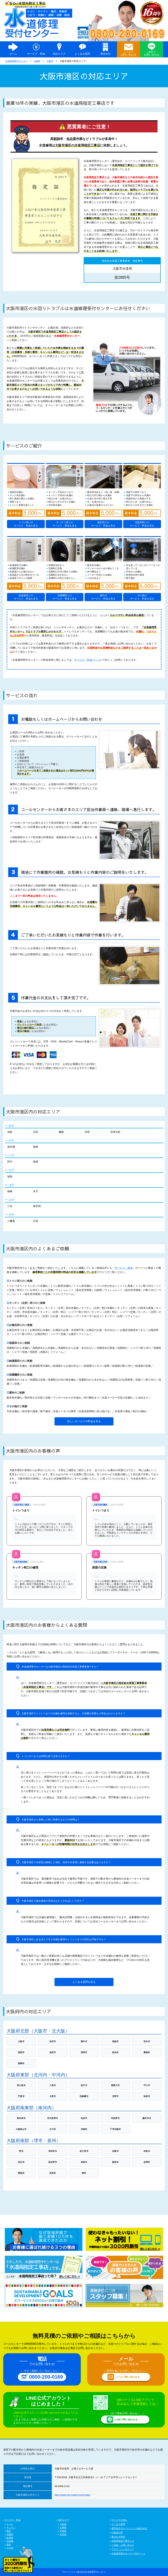 The height and width of the screenshot is (2576, 168). I want to click on LINEで問い合わせる, so click(126, 2419).